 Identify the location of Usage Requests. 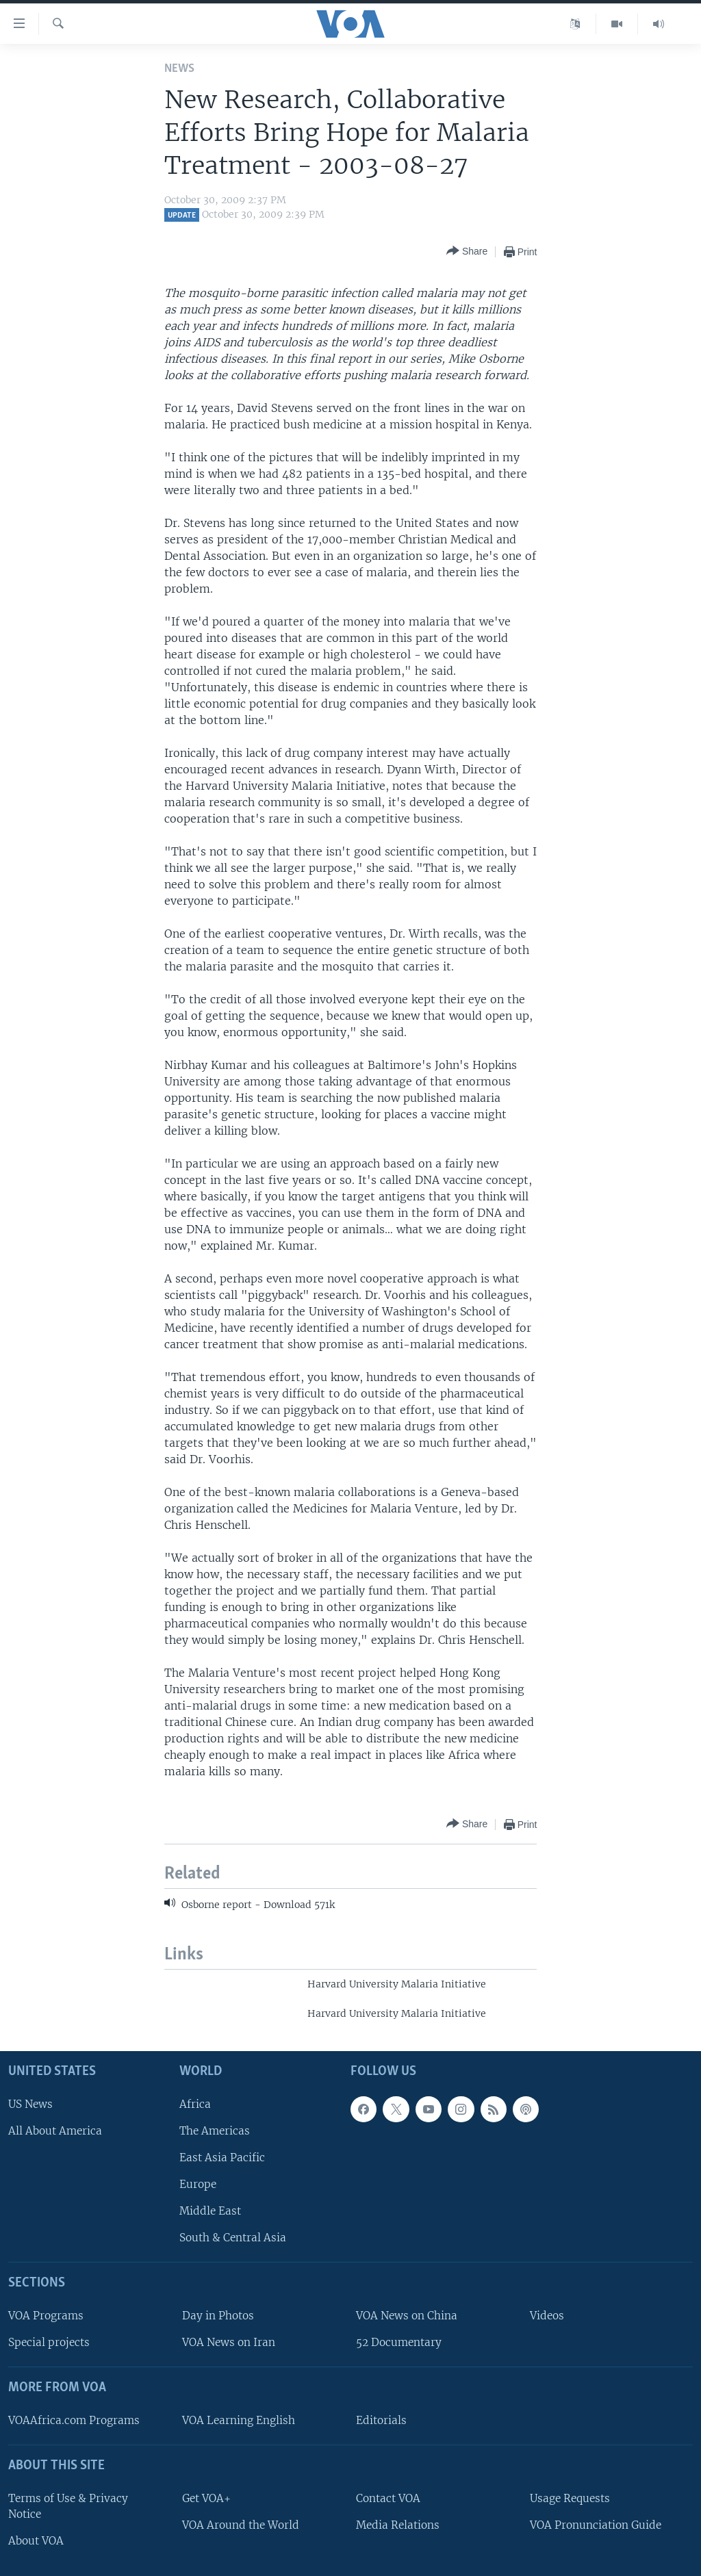
(570, 2498).